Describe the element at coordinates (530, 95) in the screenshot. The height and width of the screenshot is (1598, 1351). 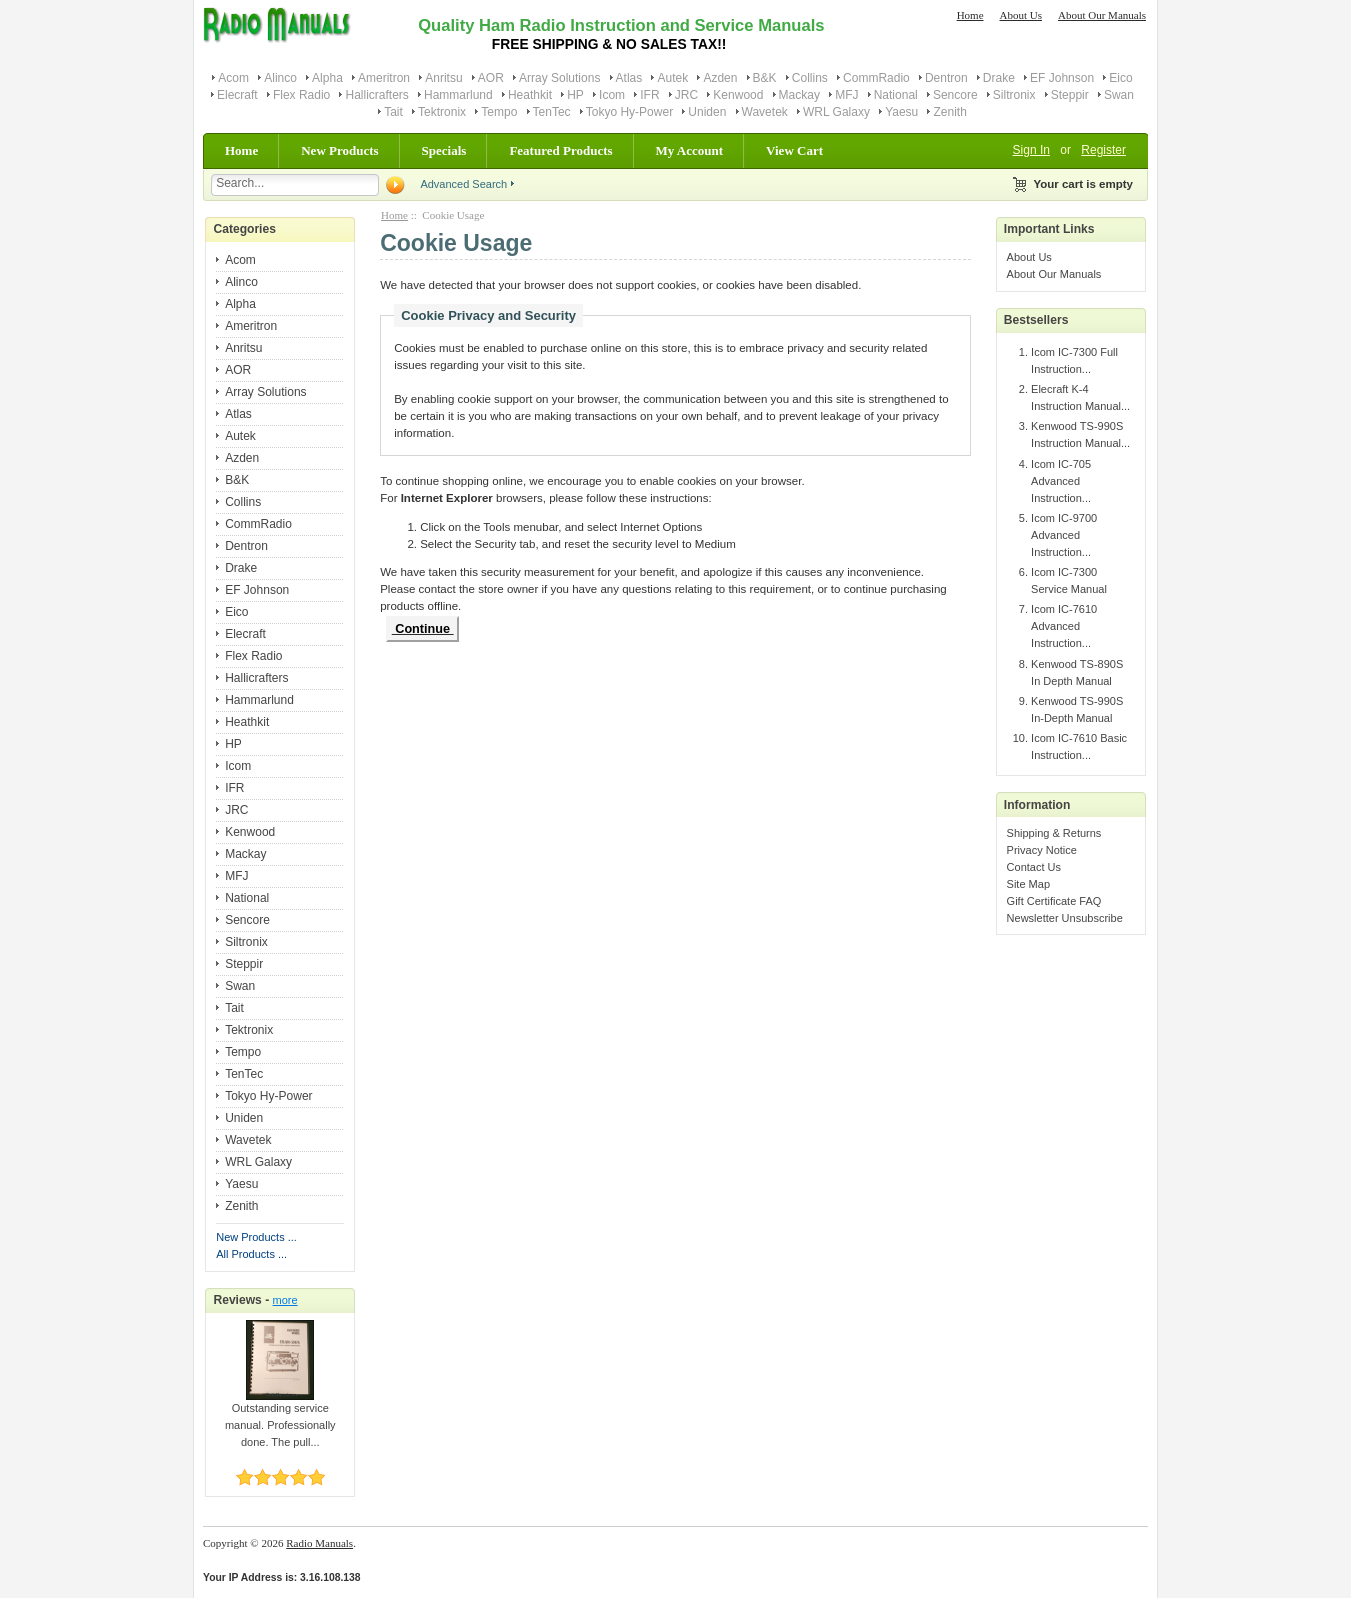
I see `Heathkit` at that location.